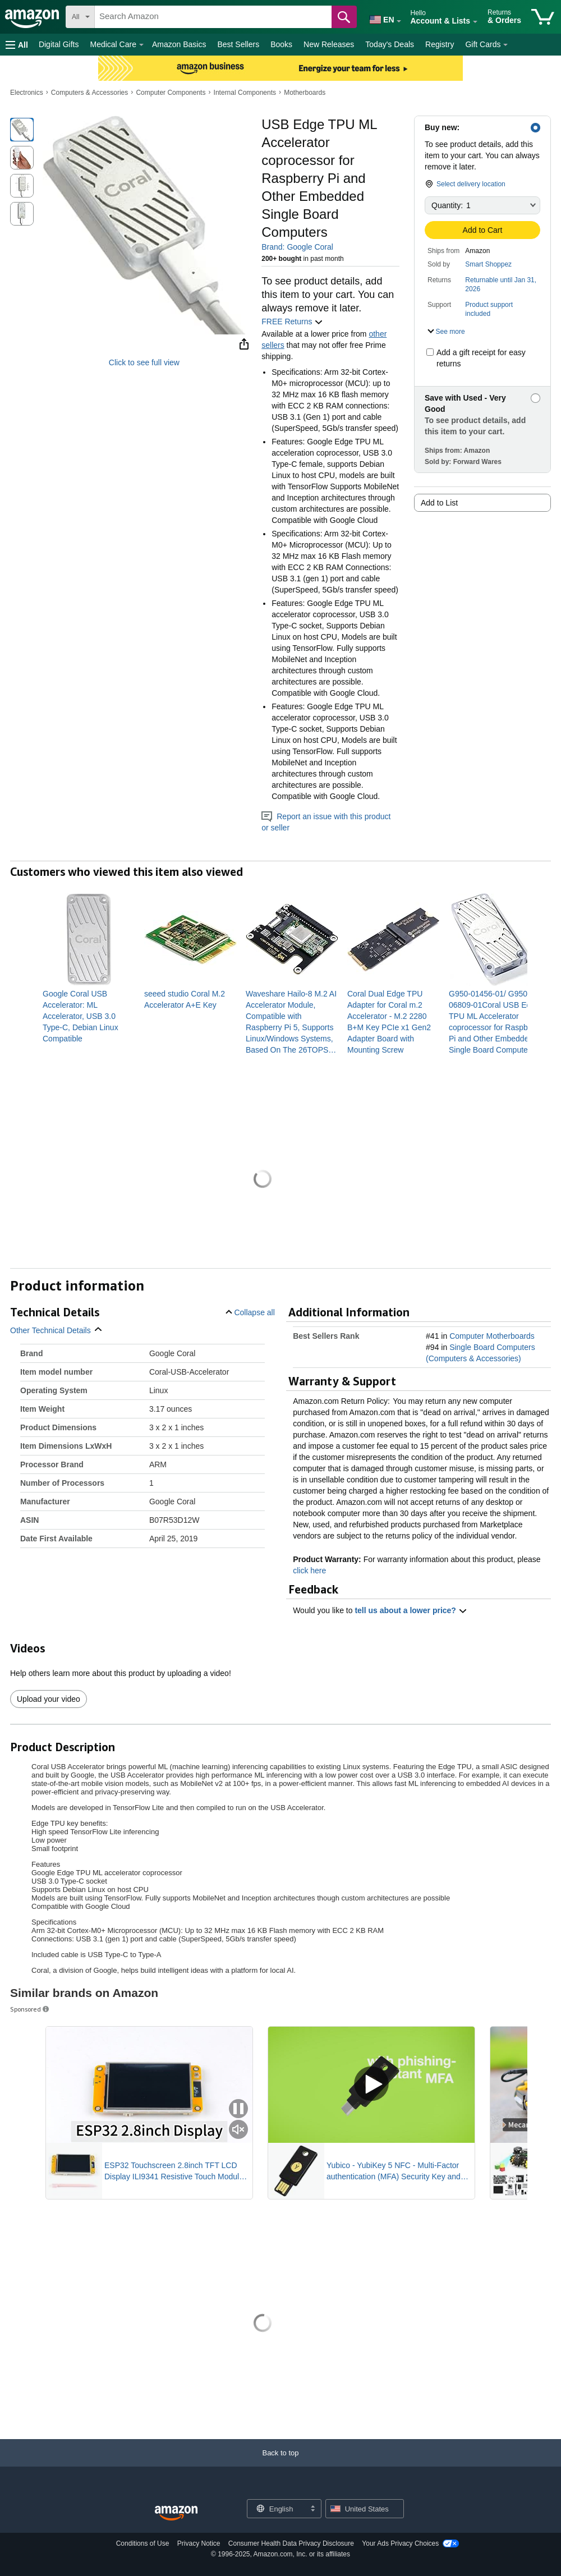 Image resolution: width=561 pixels, height=2576 pixels. What do you see at coordinates (371, 2085) in the screenshot?
I see `[Play Sponsored Video]` at bounding box center [371, 2085].